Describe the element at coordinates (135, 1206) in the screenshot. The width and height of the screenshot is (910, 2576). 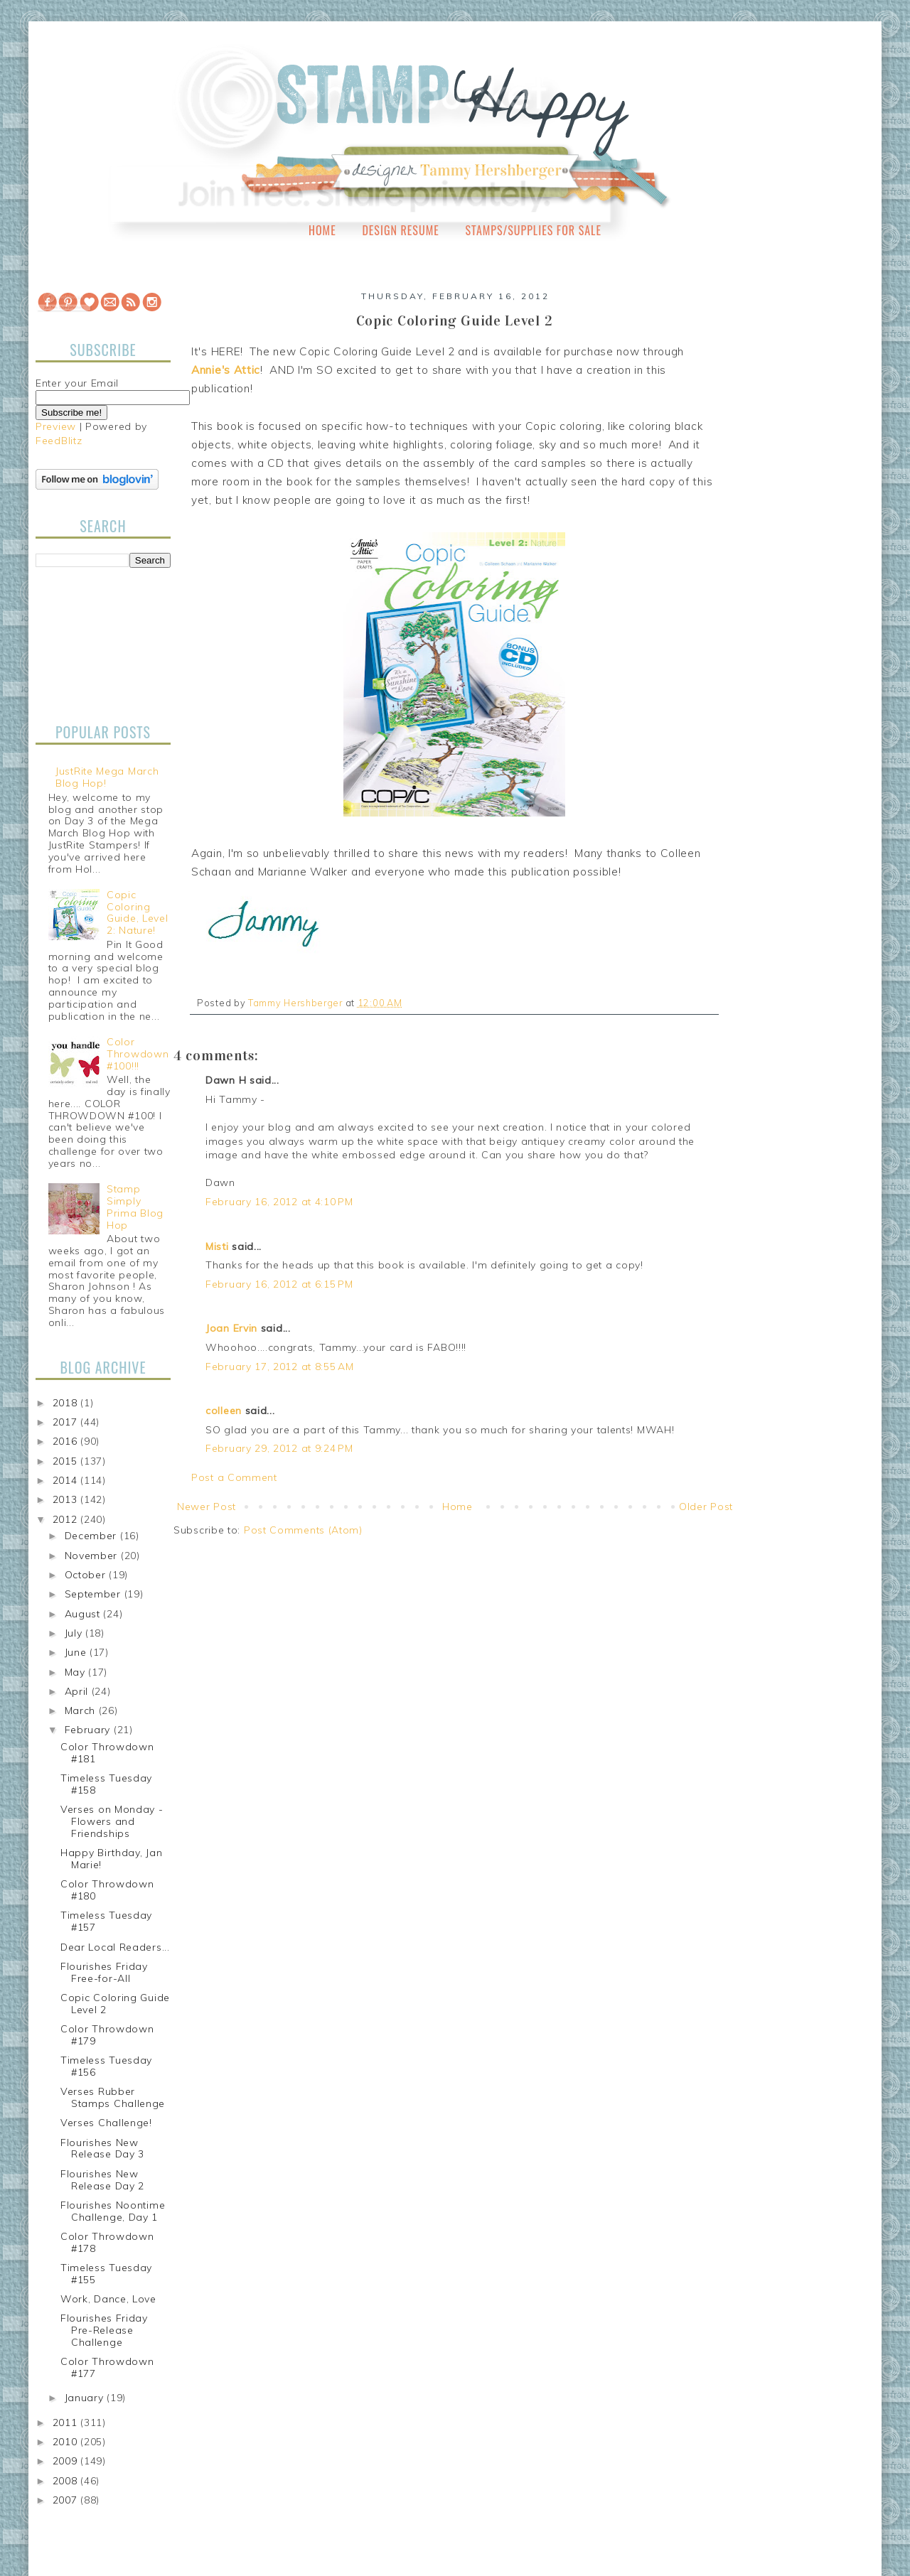
I see `Stamp Simply Prima Blog Hop` at that location.